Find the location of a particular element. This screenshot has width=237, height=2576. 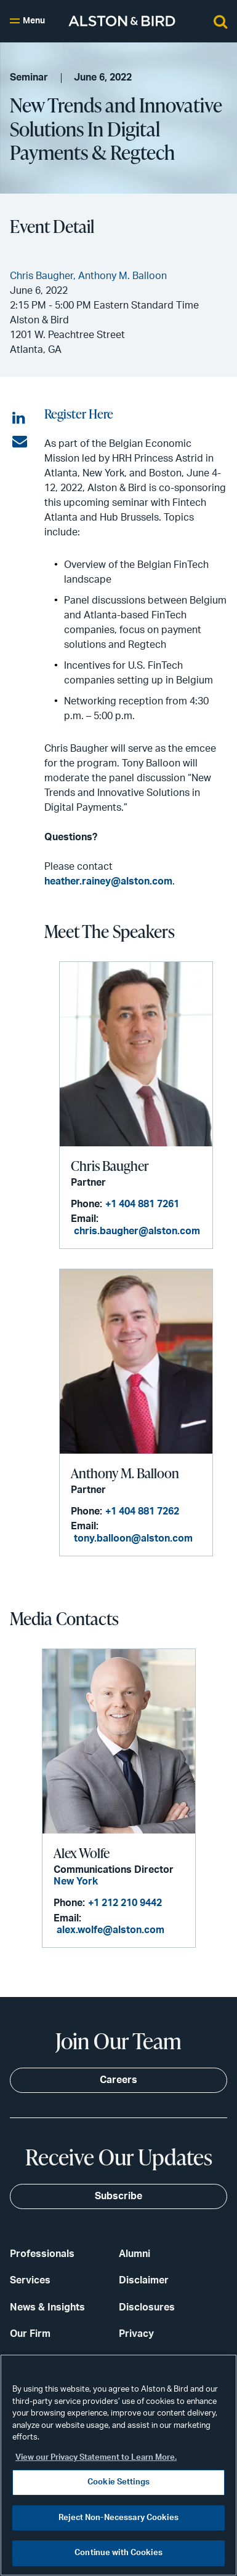

heather.rainey@alston.com is located at coordinates (108, 881).